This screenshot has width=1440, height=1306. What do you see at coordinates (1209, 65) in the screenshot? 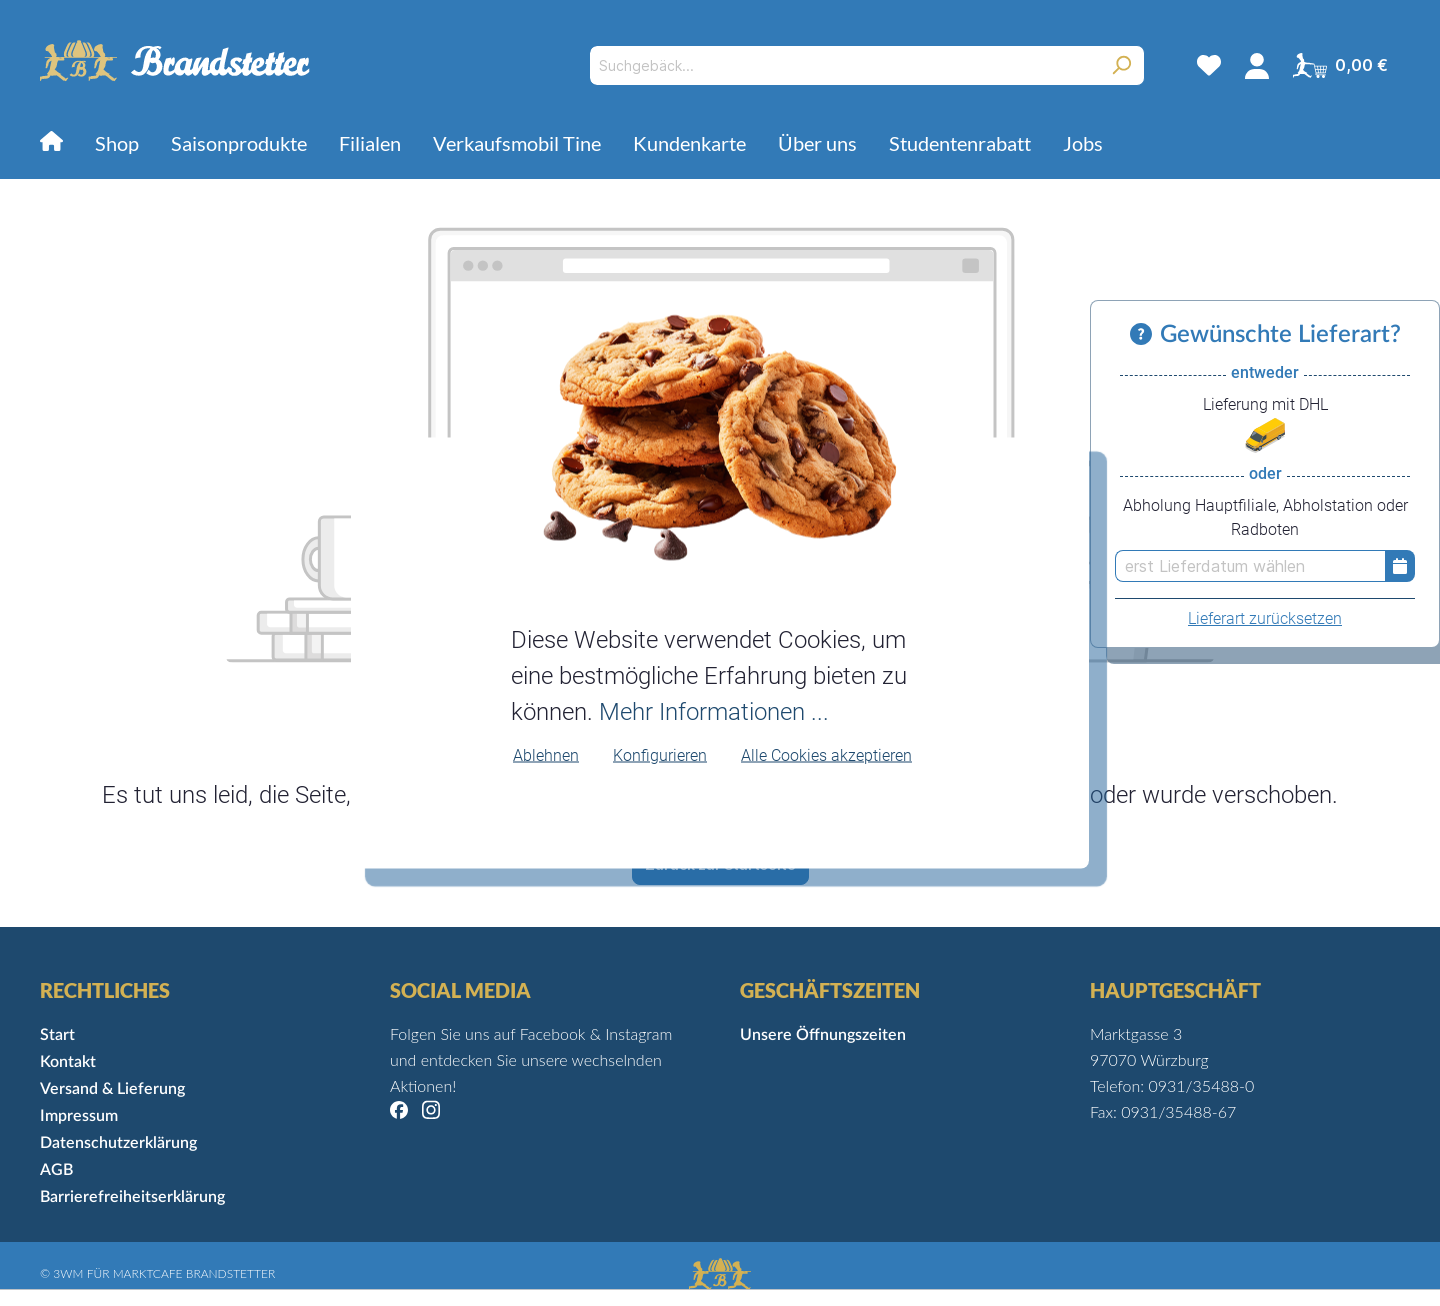
I see `[Merkzettel]` at bounding box center [1209, 65].